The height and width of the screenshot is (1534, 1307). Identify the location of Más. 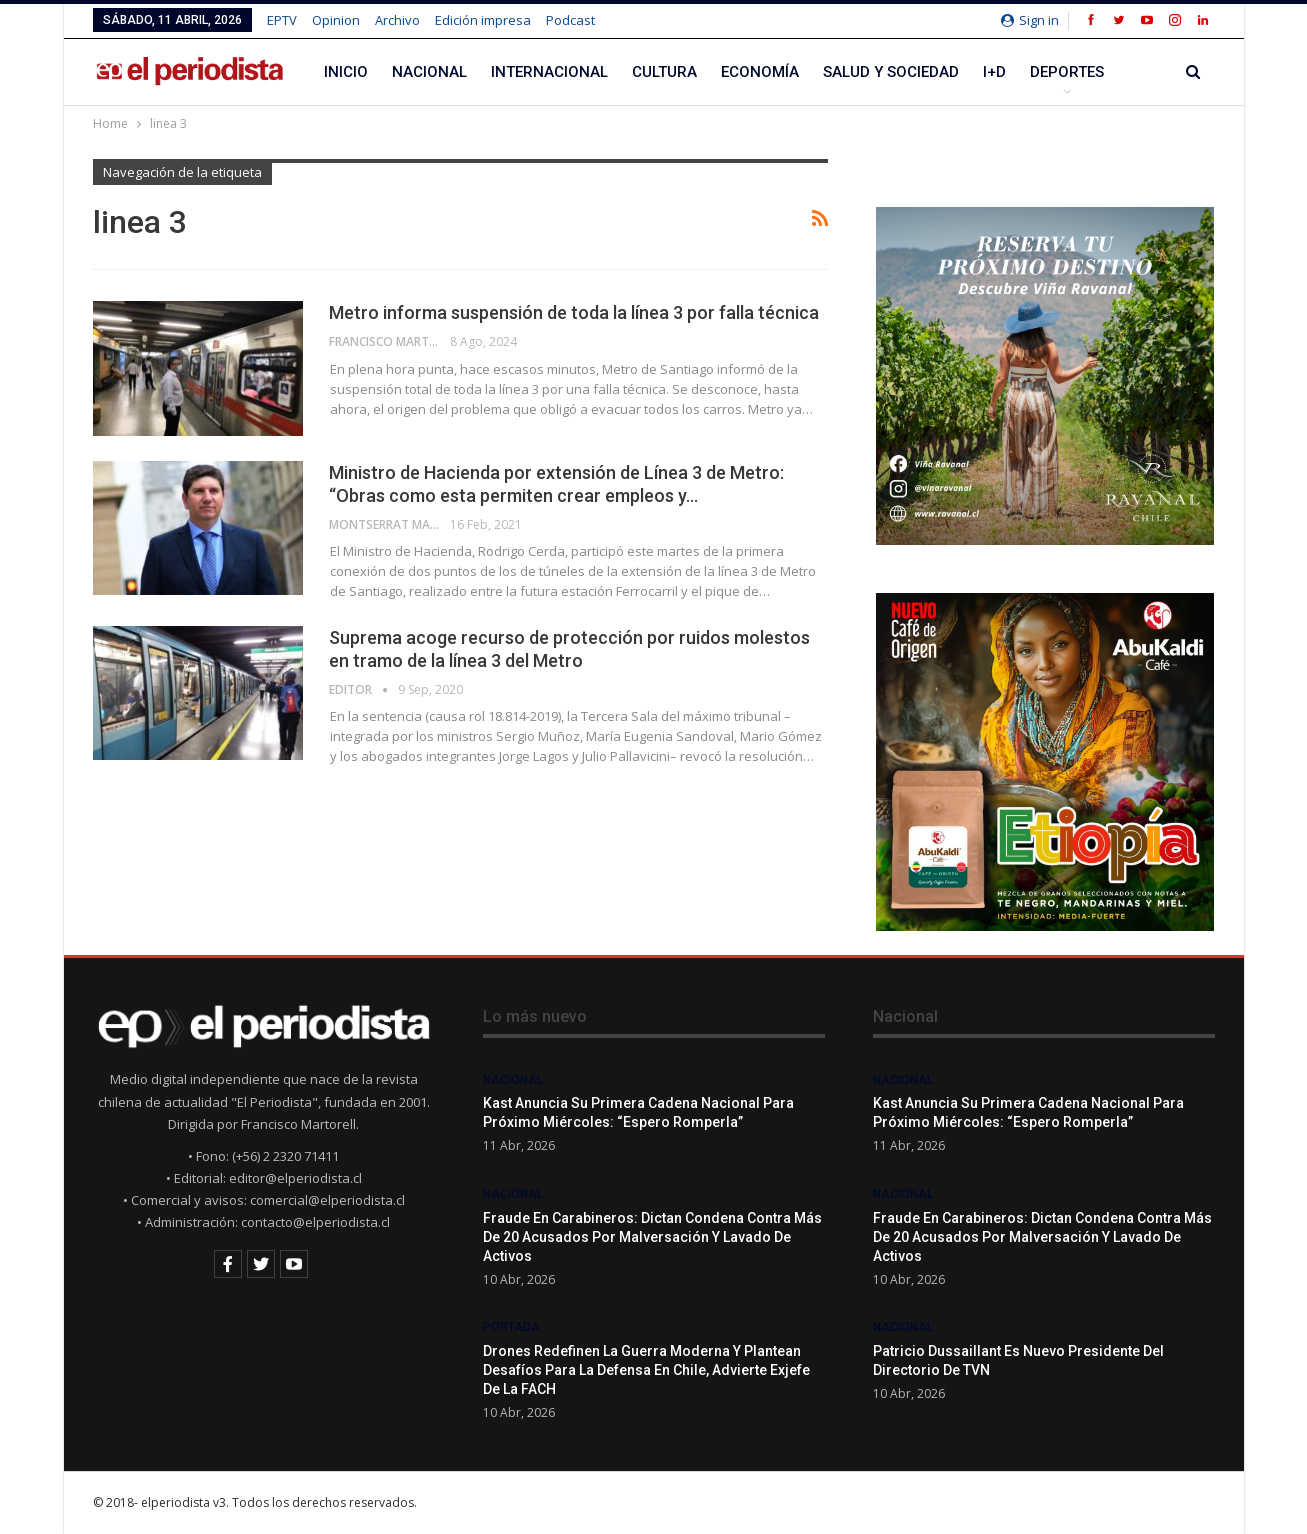
(1046, 72).